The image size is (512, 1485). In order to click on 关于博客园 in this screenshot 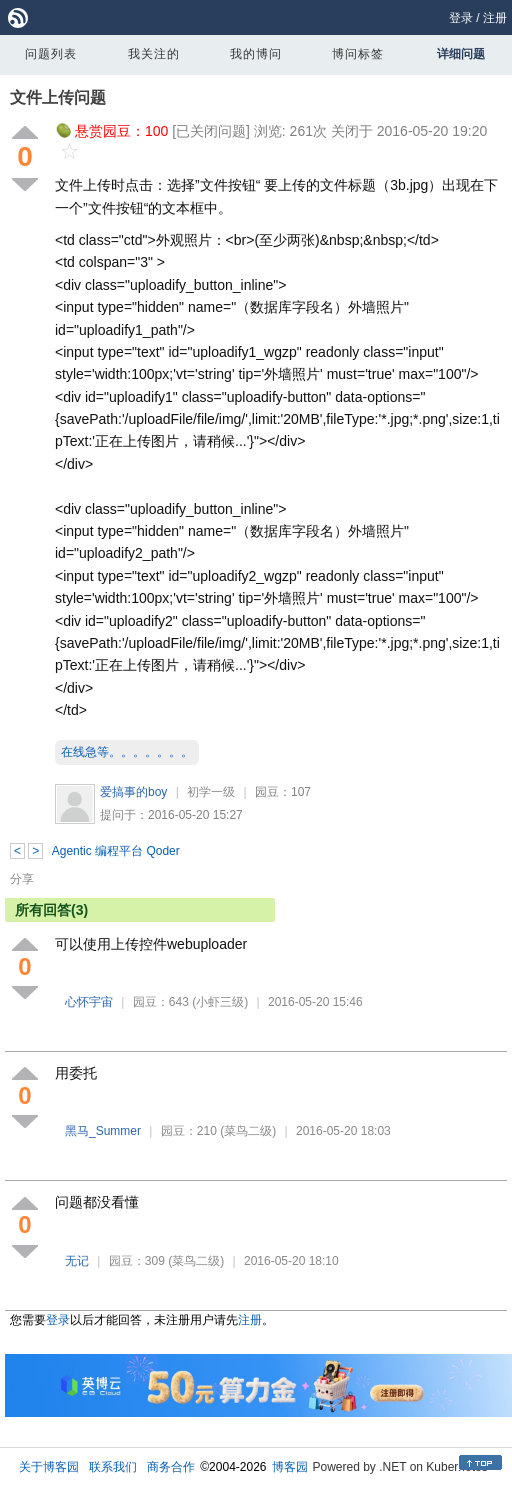, I will do `click(49, 1467)`.